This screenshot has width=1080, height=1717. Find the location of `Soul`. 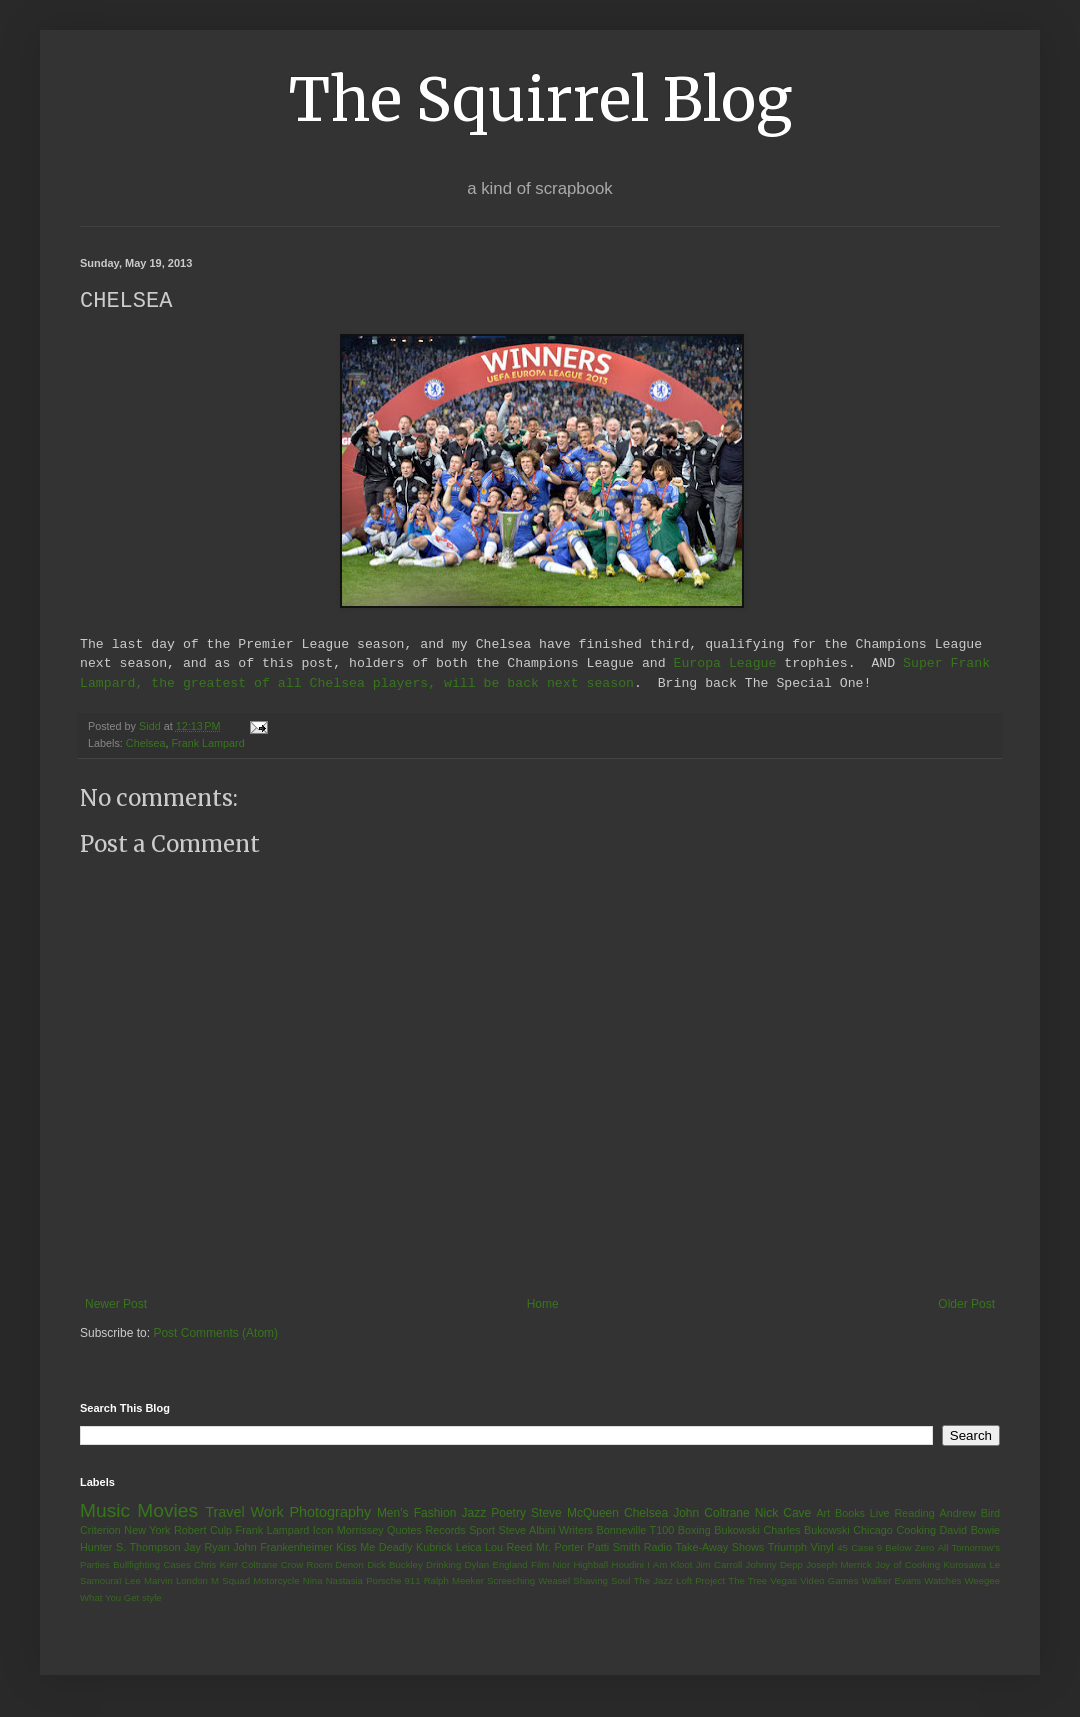

Soul is located at coordinates (620, 1581).